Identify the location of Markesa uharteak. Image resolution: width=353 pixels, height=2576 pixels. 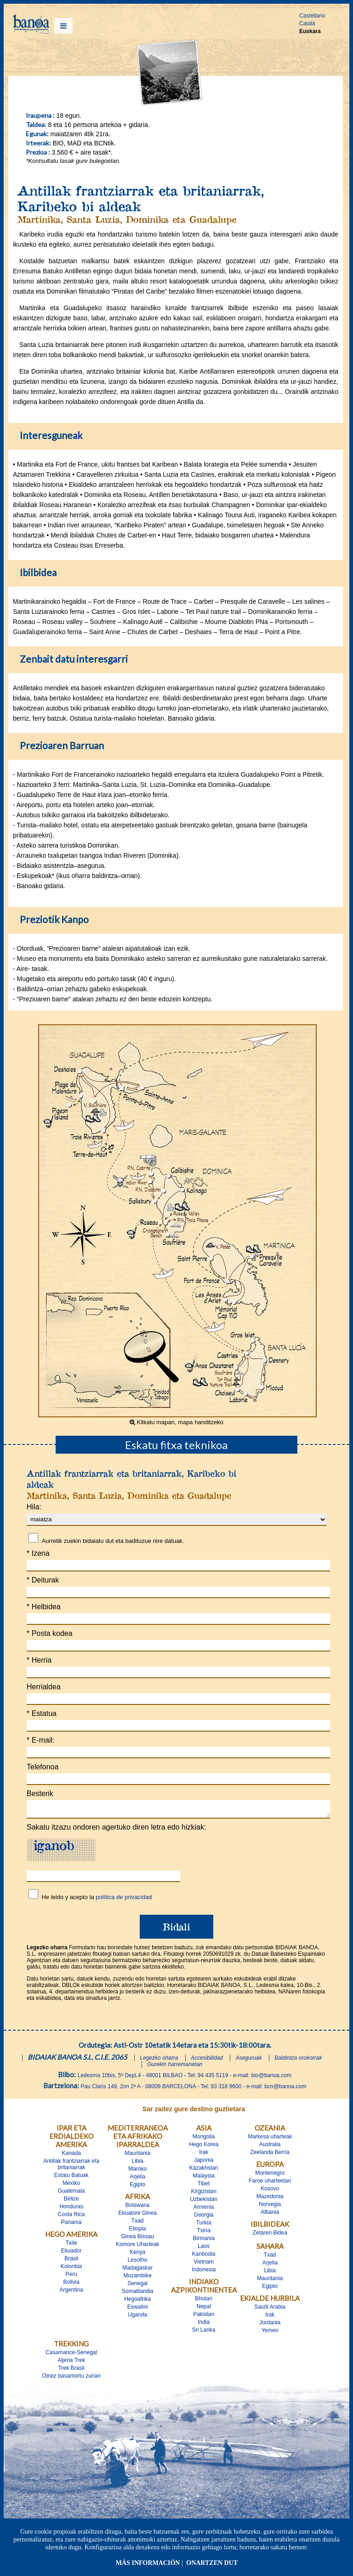
(270, 2139).